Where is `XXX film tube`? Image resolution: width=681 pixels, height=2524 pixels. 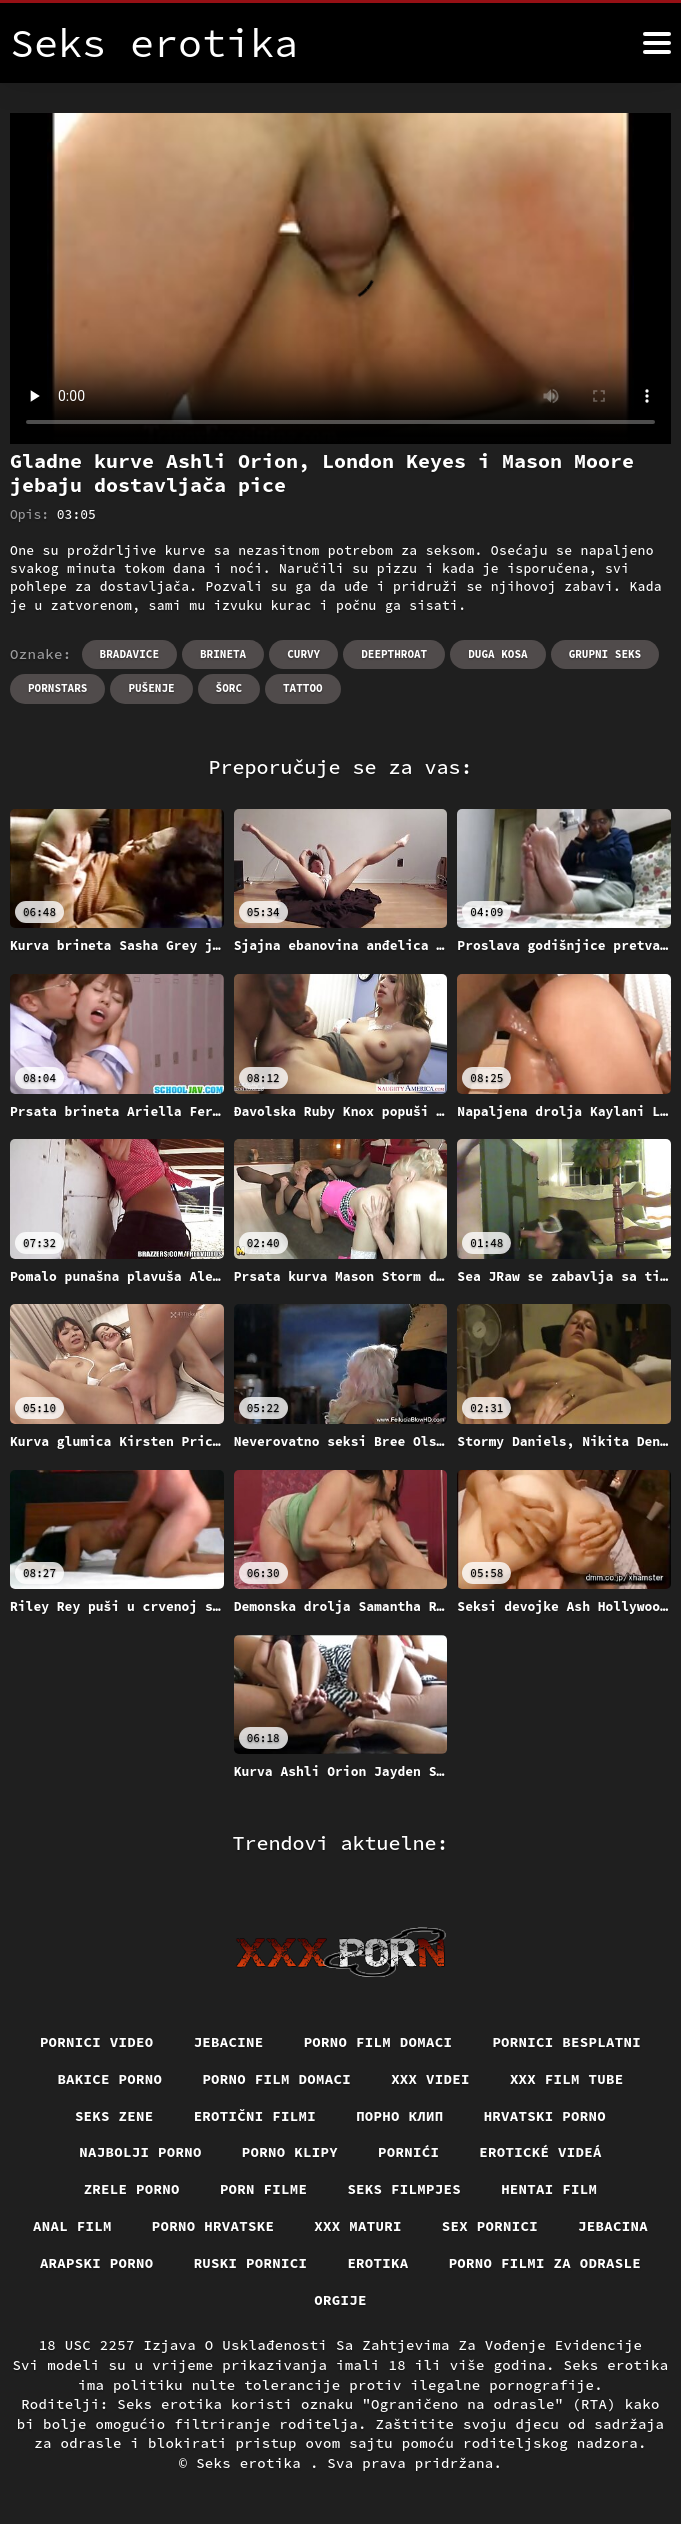 XXX film tube is located at coordinates (567, 2079).